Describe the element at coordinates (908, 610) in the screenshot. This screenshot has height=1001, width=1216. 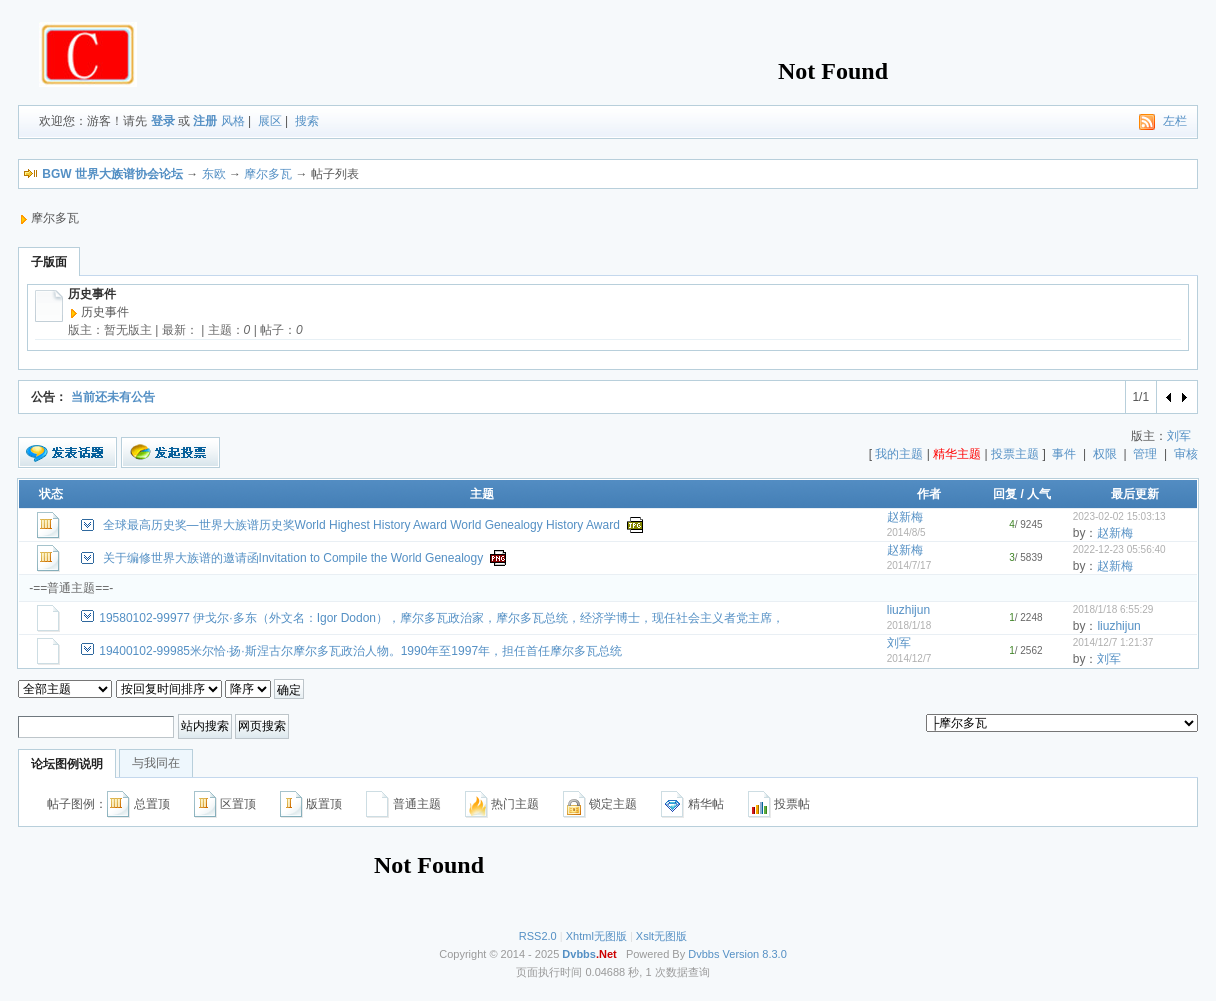
I see `liuzhijun` at that location.